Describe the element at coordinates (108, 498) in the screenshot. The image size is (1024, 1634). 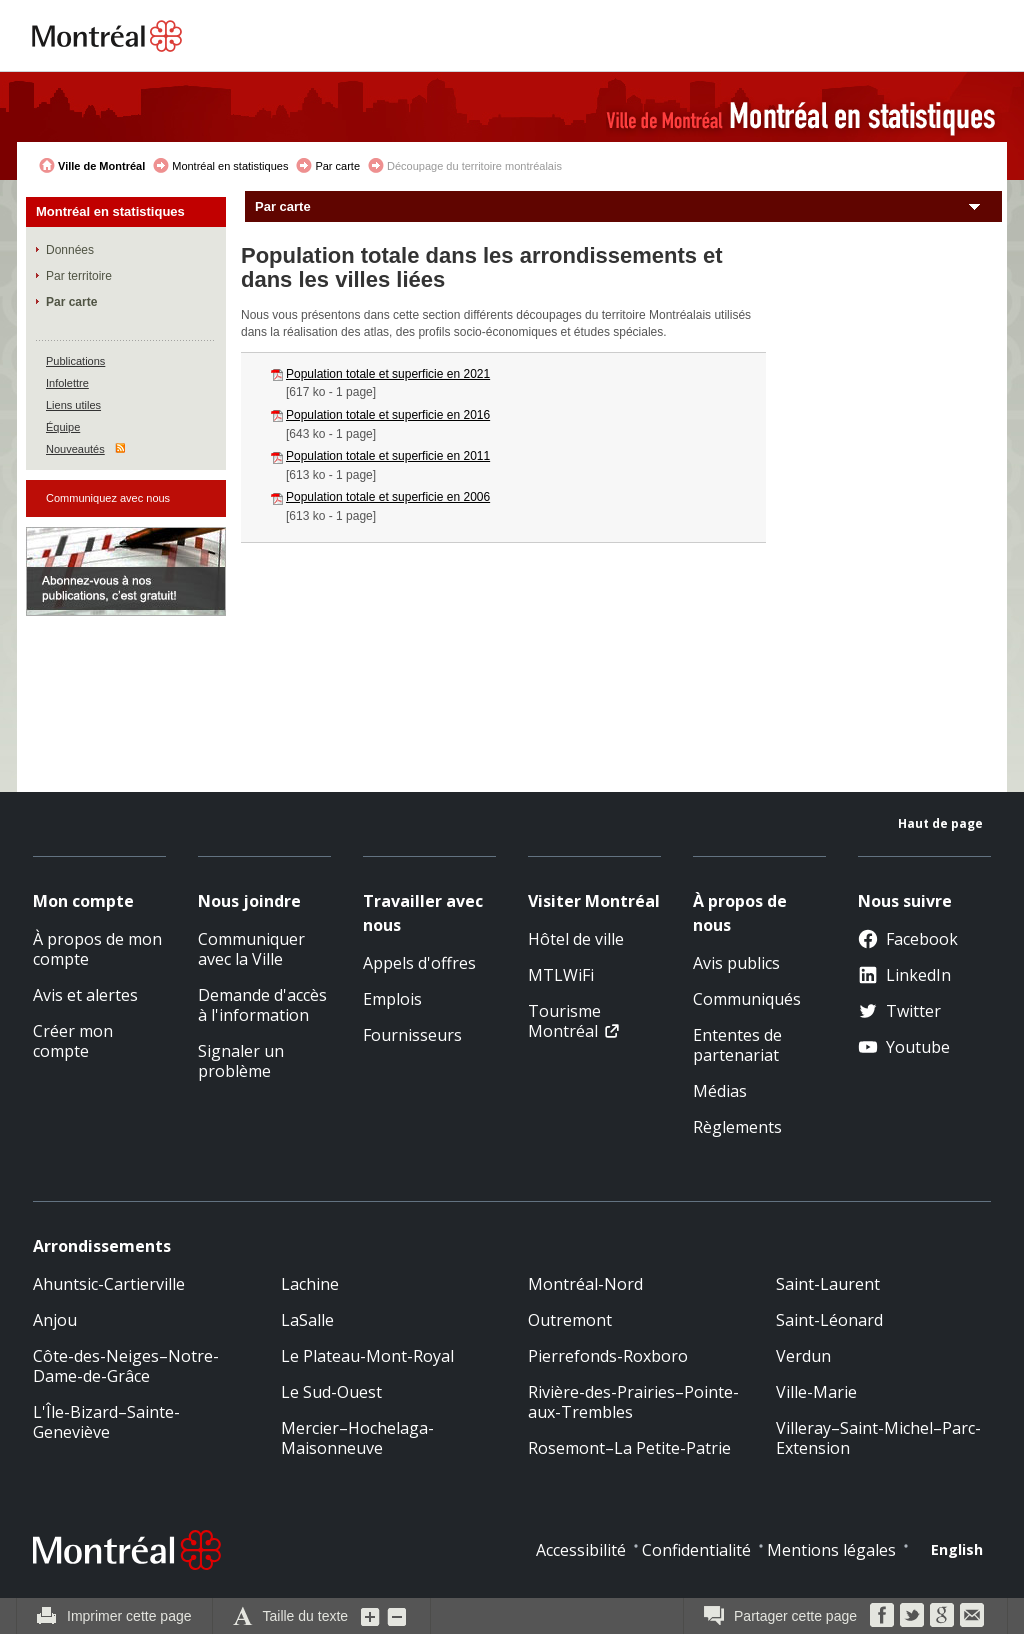
I see `Communiquez avec nous` at that location.